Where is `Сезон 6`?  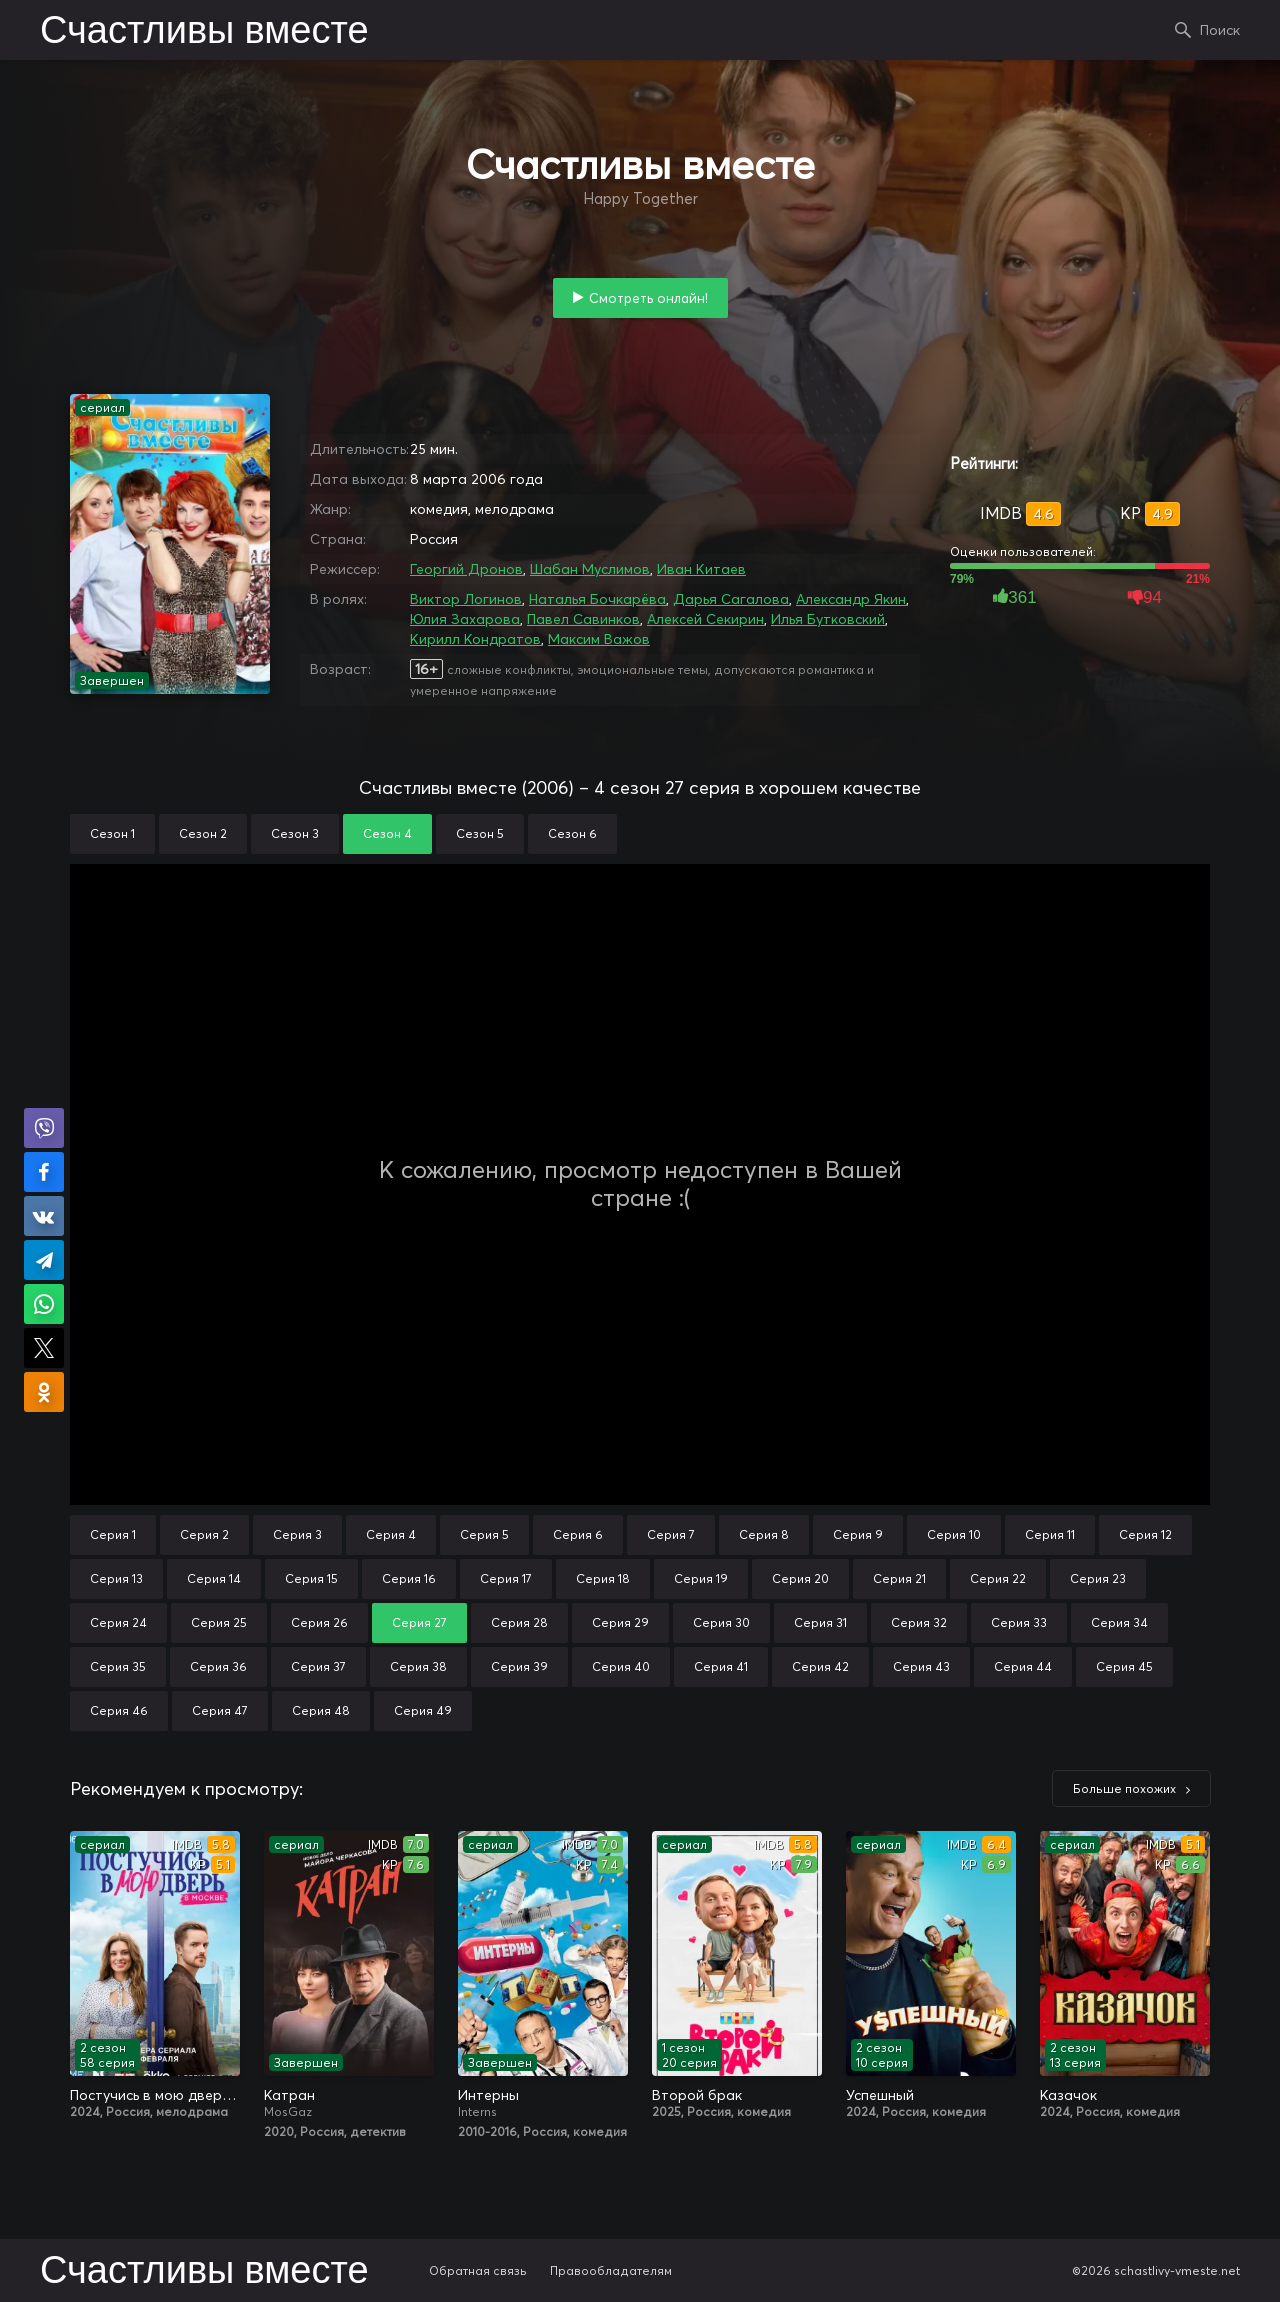
Сезон 6 is located at coordinates (572, 833).